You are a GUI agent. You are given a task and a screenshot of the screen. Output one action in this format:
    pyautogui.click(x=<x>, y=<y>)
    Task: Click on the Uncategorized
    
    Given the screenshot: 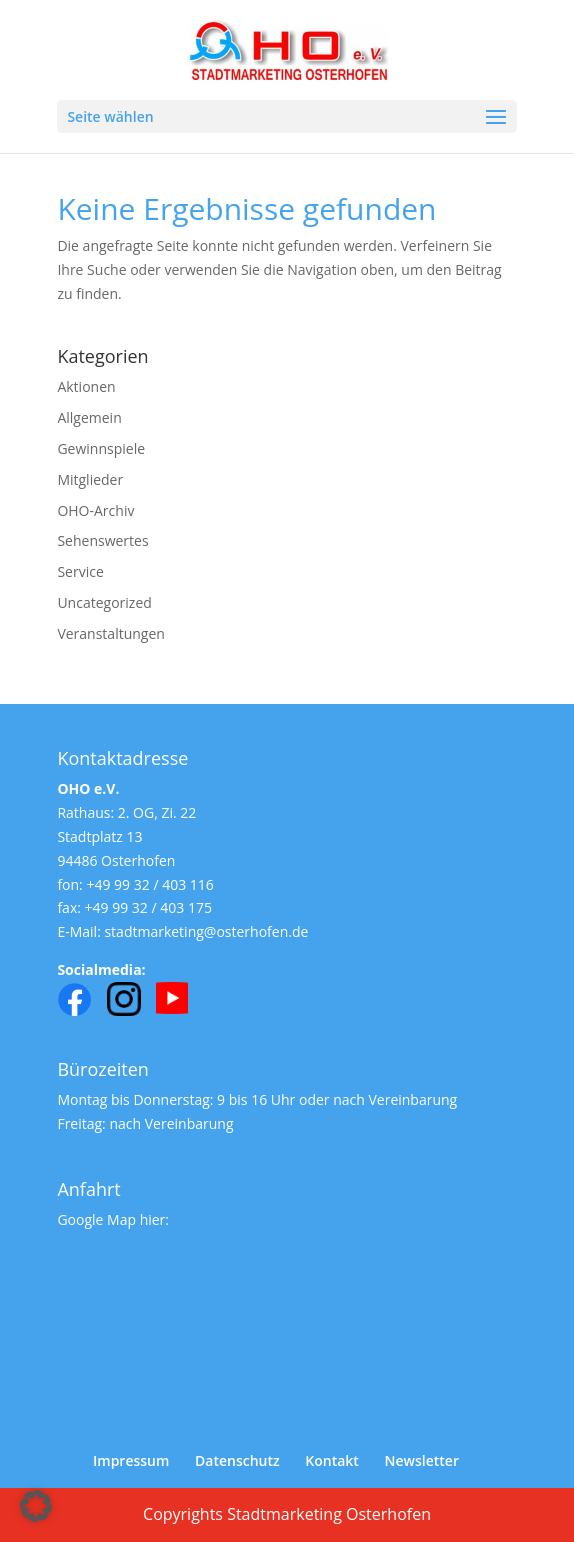 What is the action you would take?
    pyautogui.click(x=104, y=602)
    